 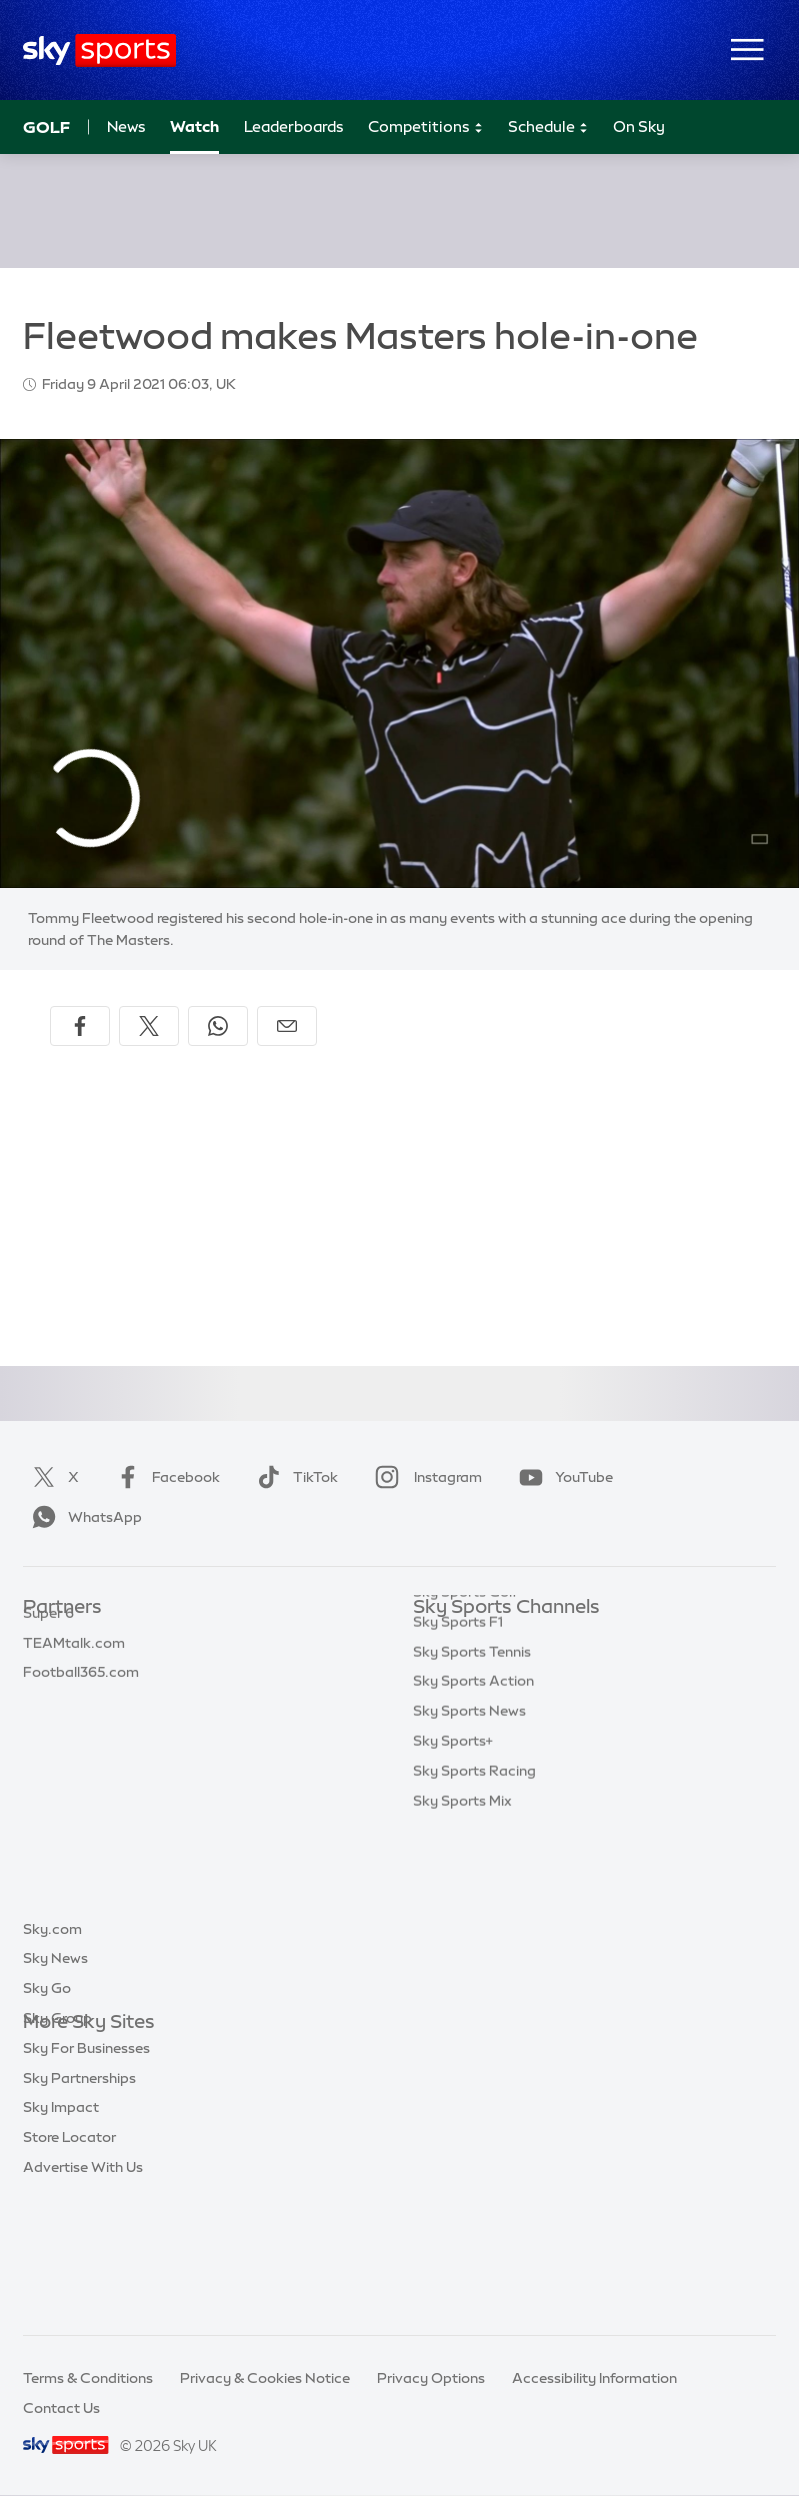 I want to click on TEAMtalk.com, so click(x=74, y=1698).